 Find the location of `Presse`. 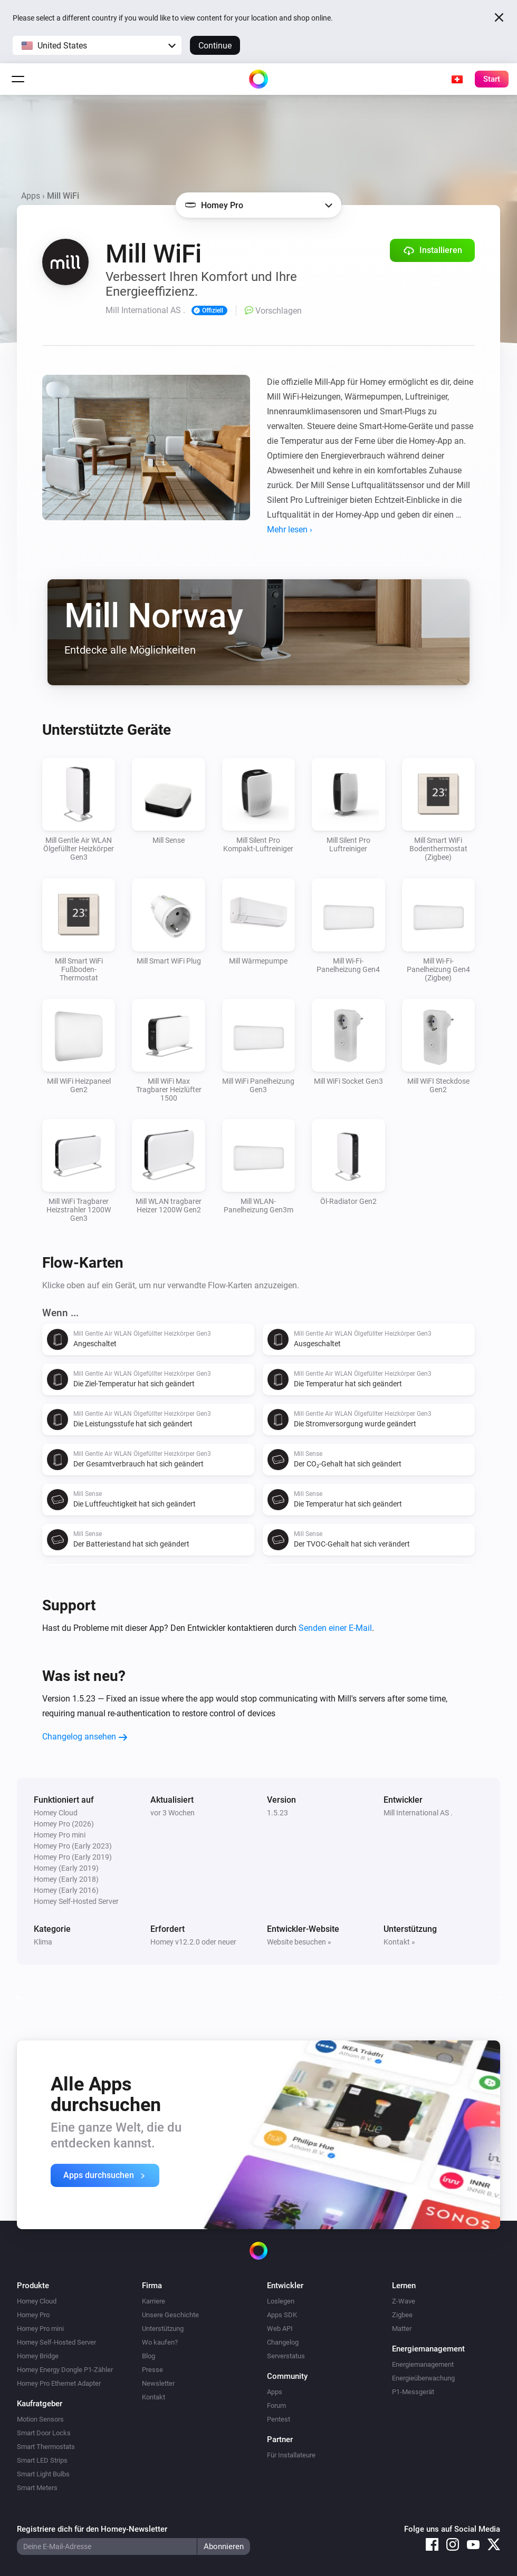

Presse is located at coordinates (152, 2370).